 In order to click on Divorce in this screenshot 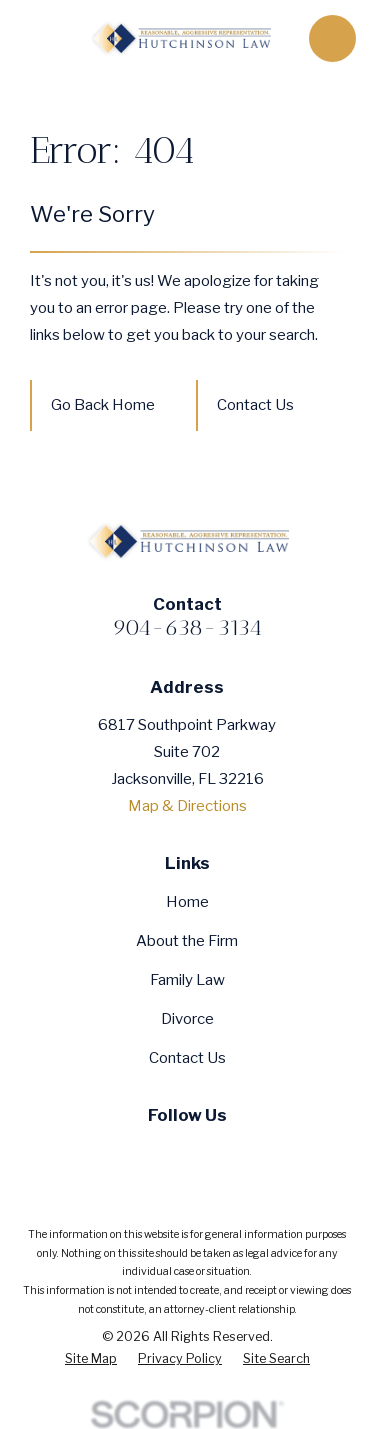, I will do `click(187, 1019)`.